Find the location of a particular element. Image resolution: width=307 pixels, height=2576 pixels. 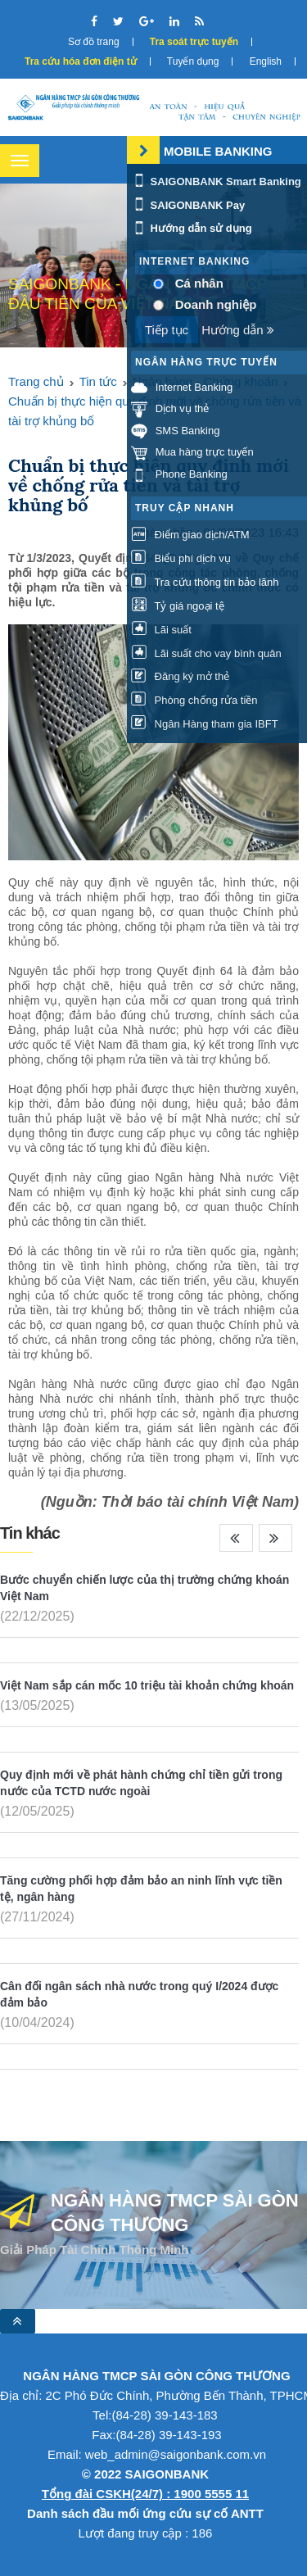

English is located at coordinates (266, 61).